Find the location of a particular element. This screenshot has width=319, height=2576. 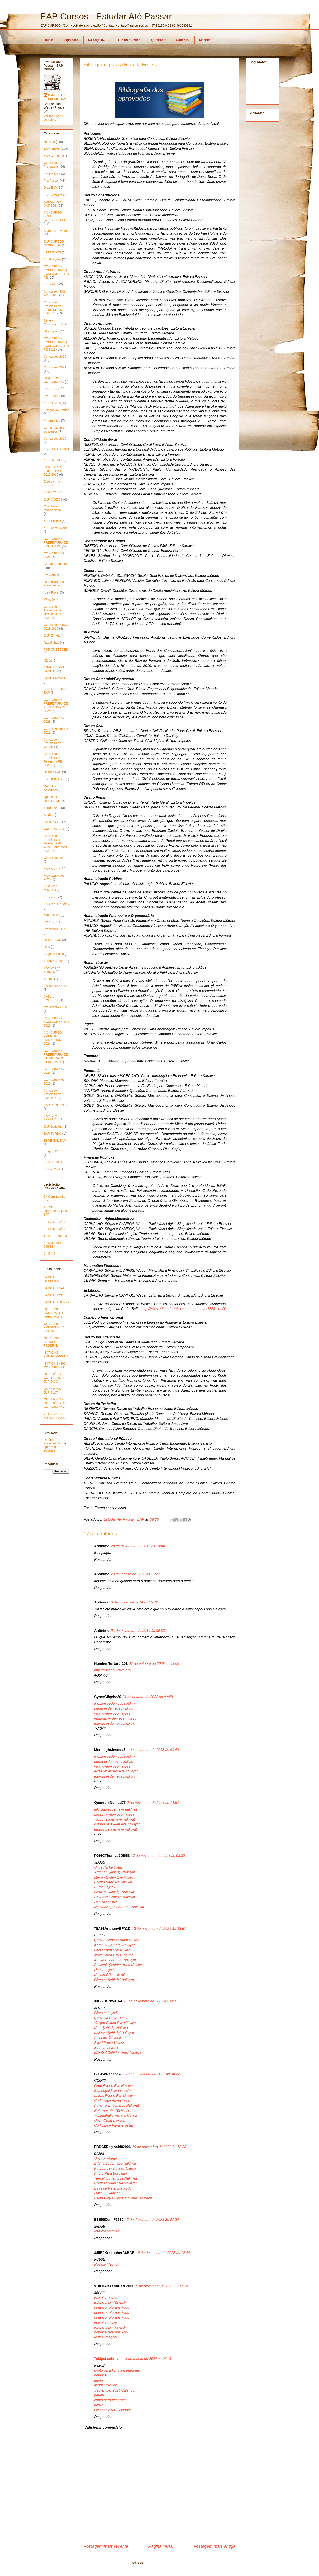

LIVRO AULA 2022 is located at coordinates (56, 904).